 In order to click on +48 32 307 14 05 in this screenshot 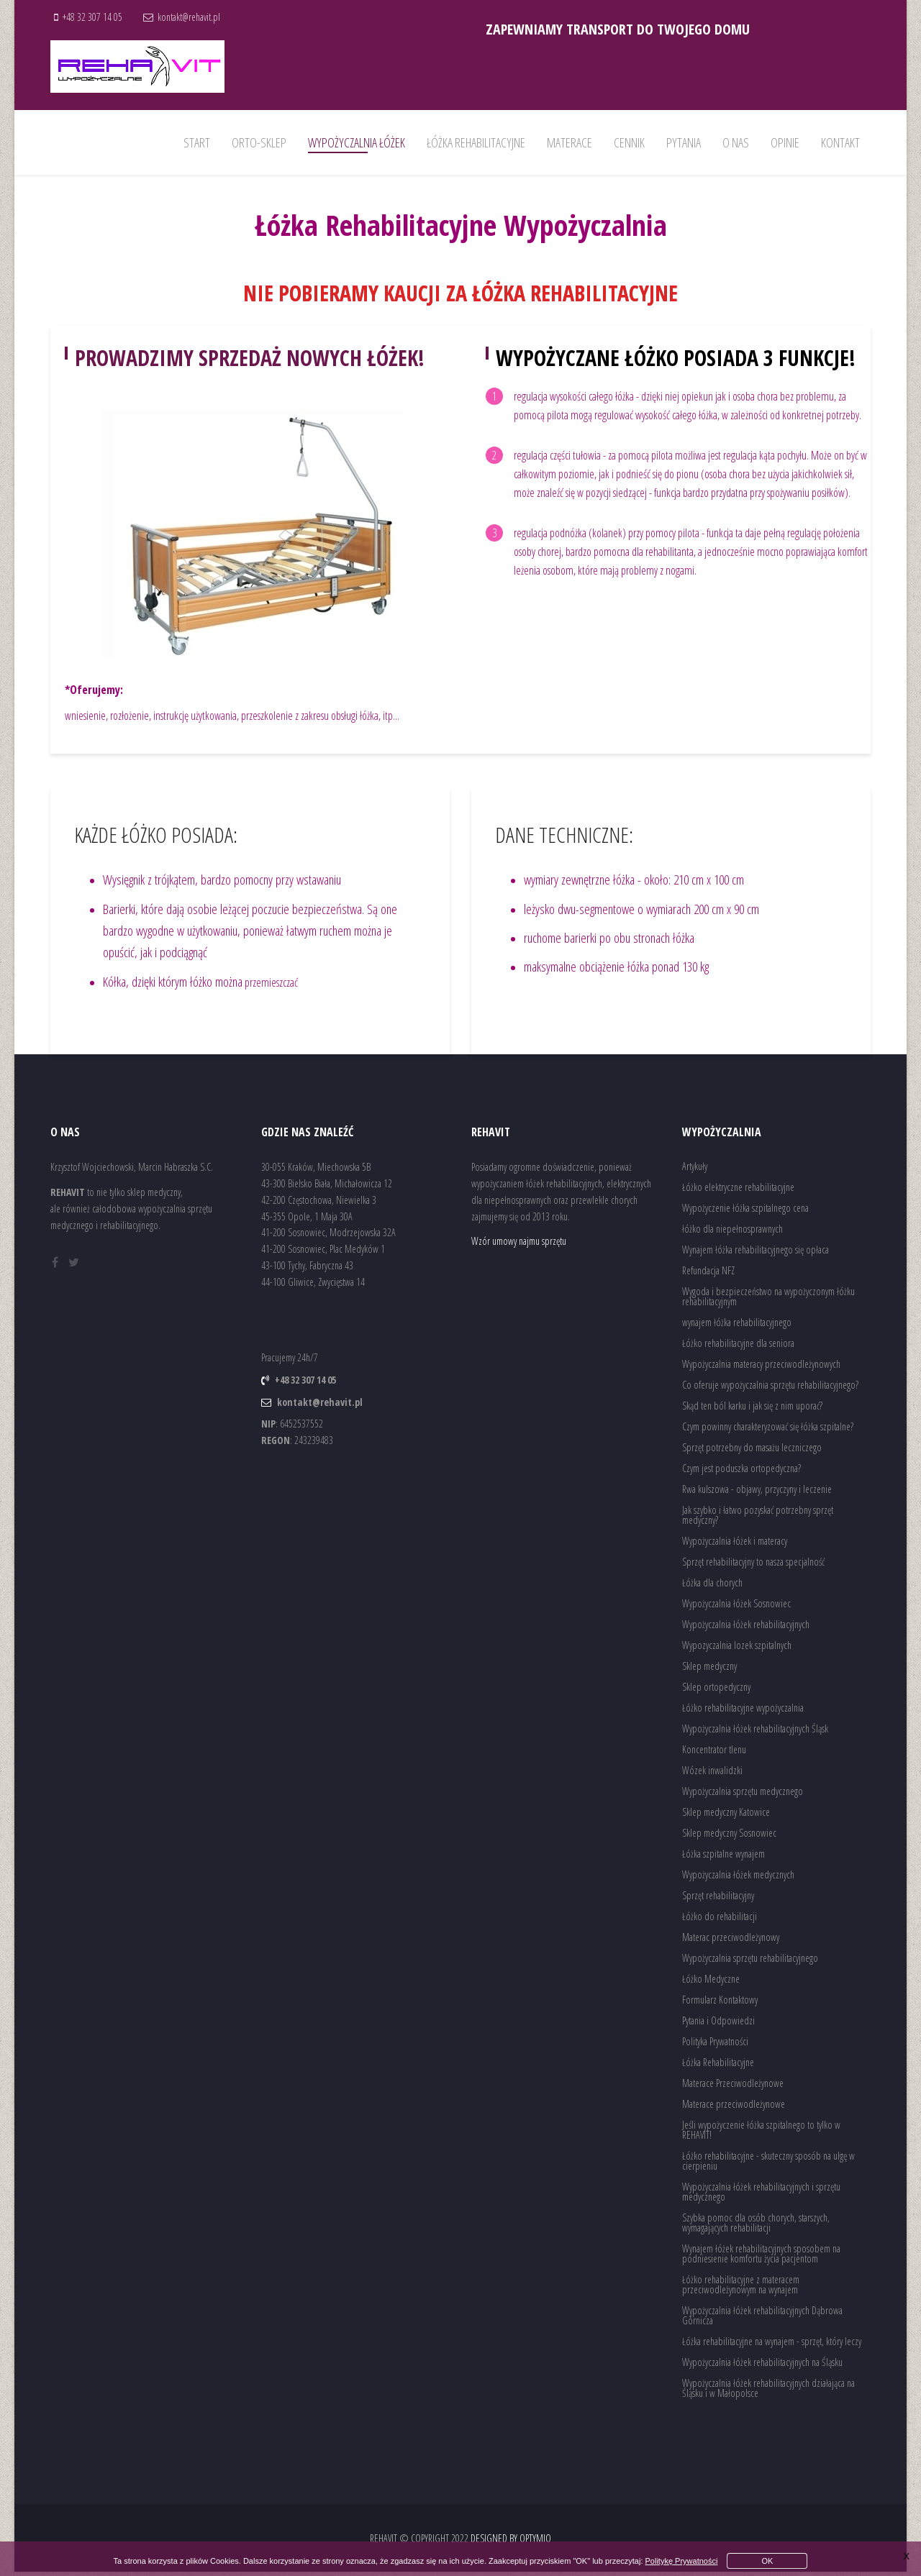, I will do `click(94, 17)`.